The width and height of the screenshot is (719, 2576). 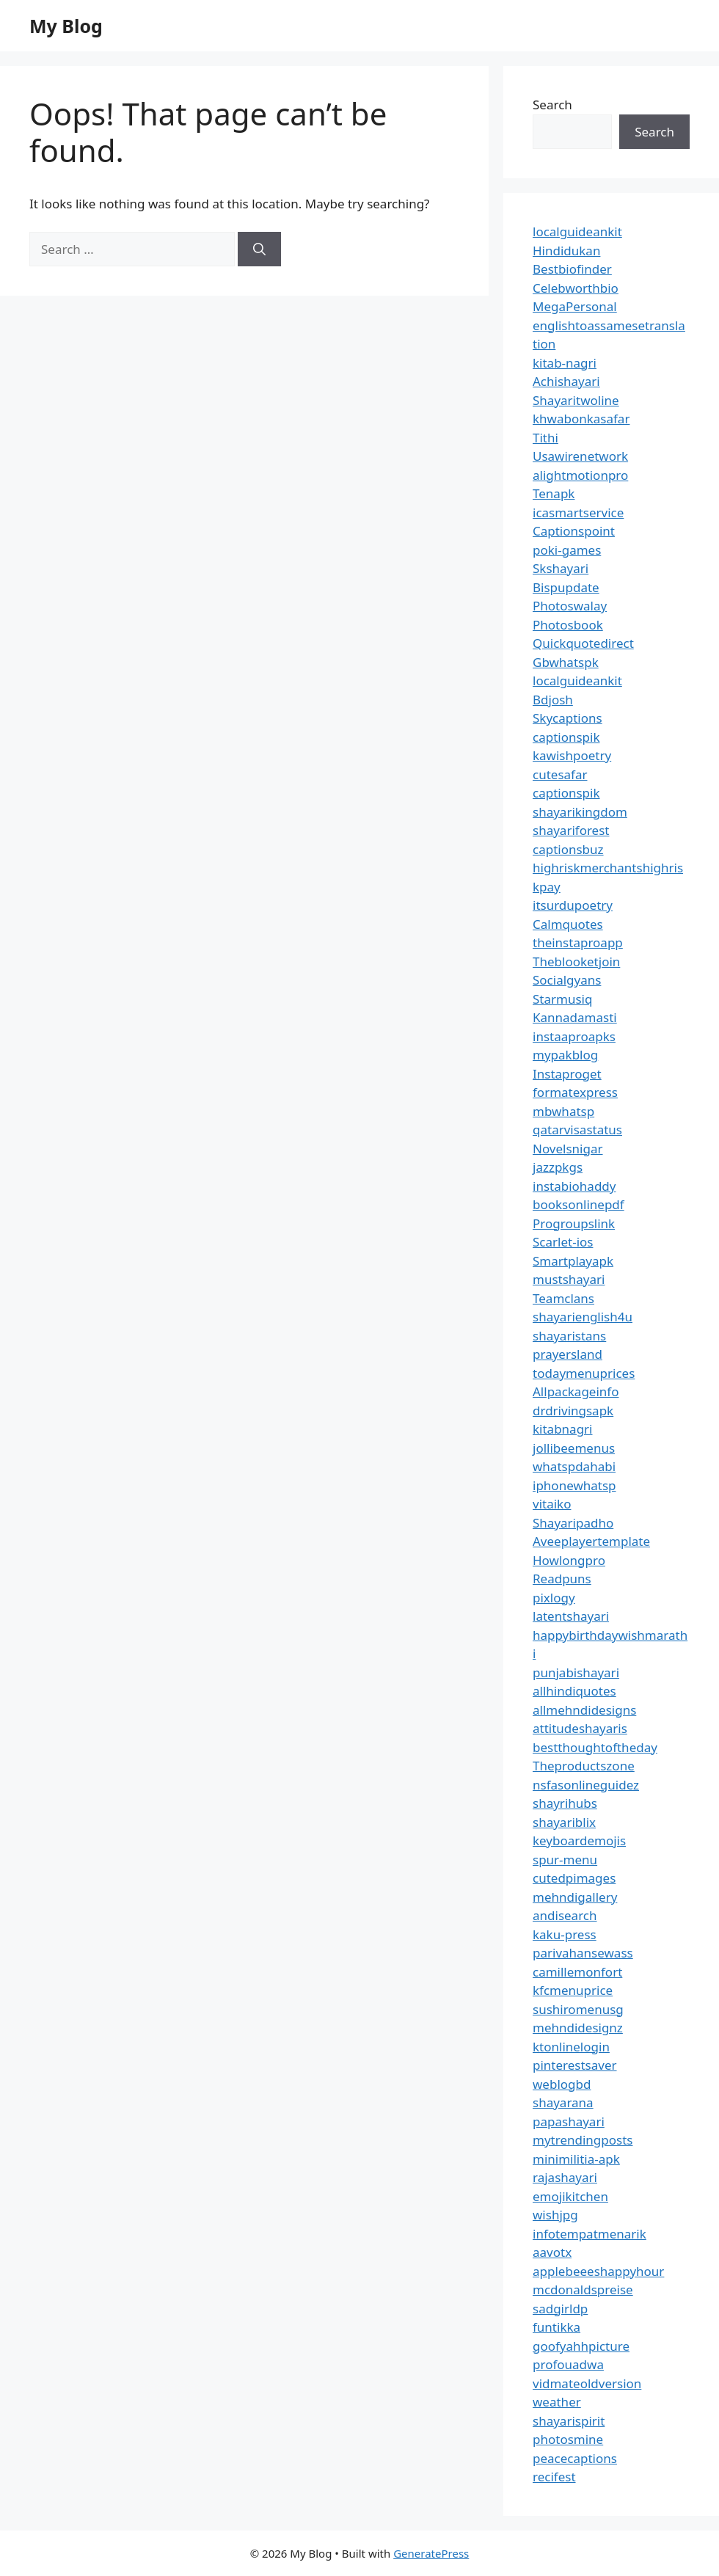 I want to click on Shayaripadho, so click(x=573, y=1522).